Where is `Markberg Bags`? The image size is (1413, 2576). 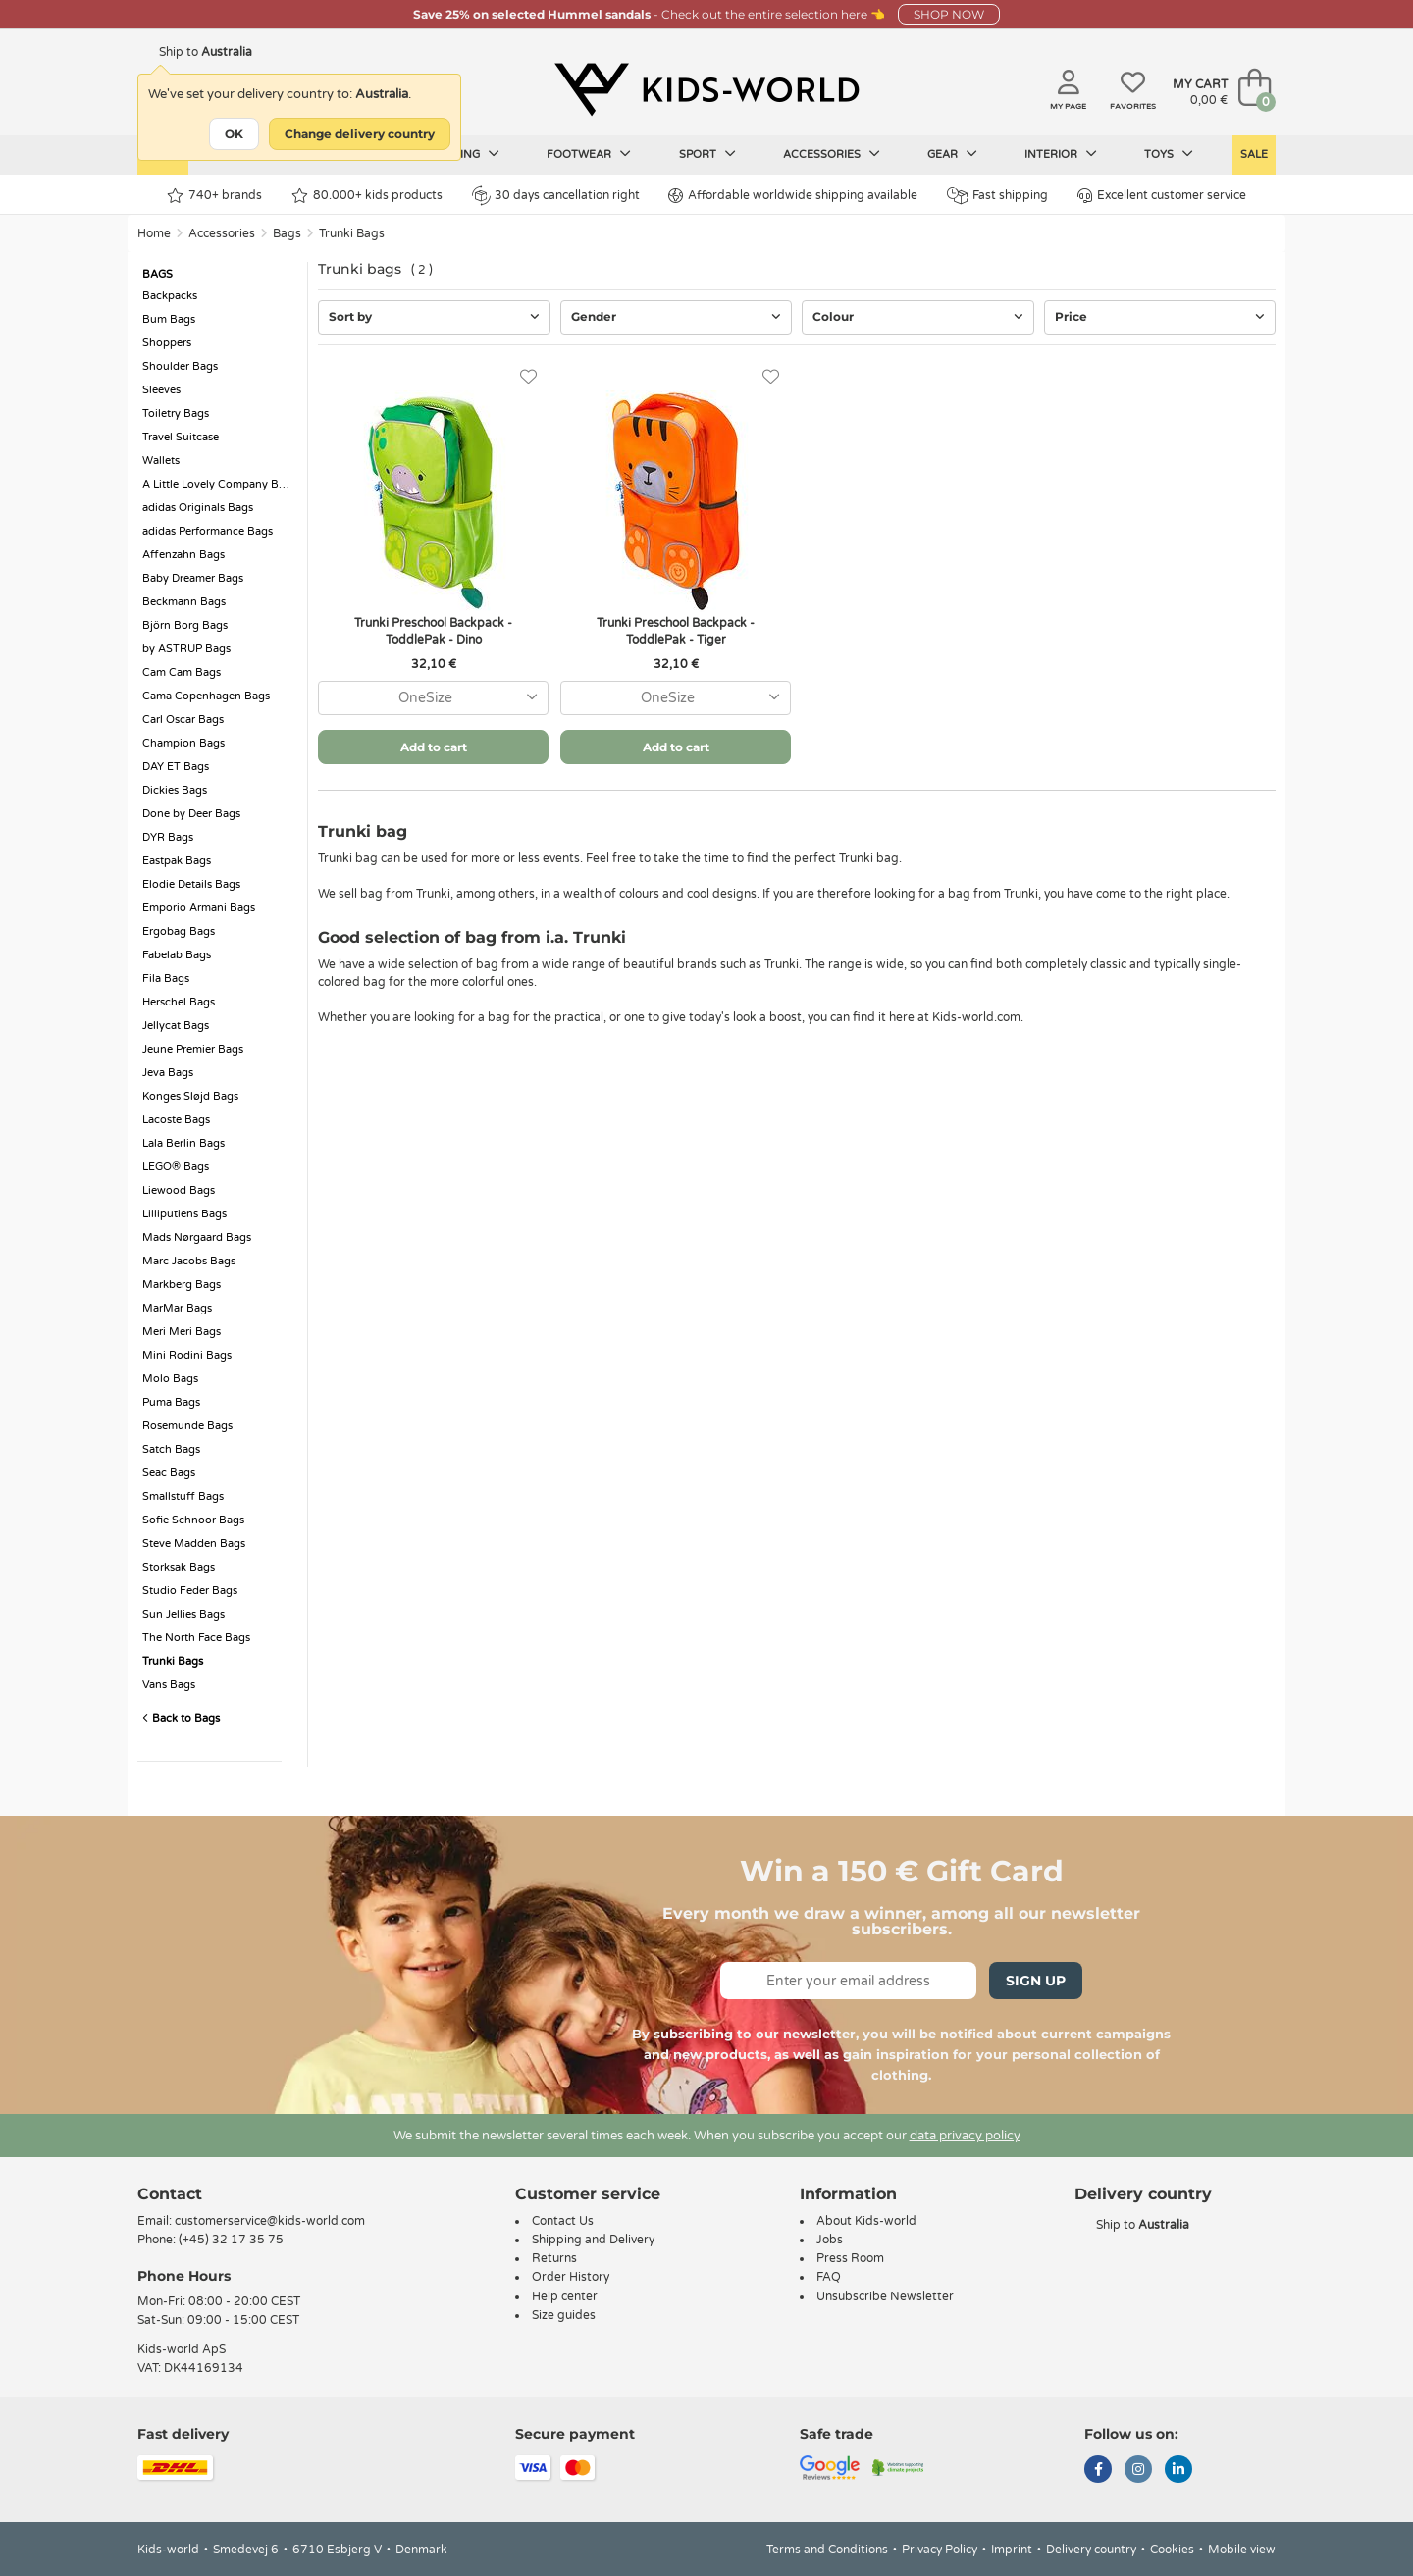 Markberg Bags is located at coordinates (181, 1284).